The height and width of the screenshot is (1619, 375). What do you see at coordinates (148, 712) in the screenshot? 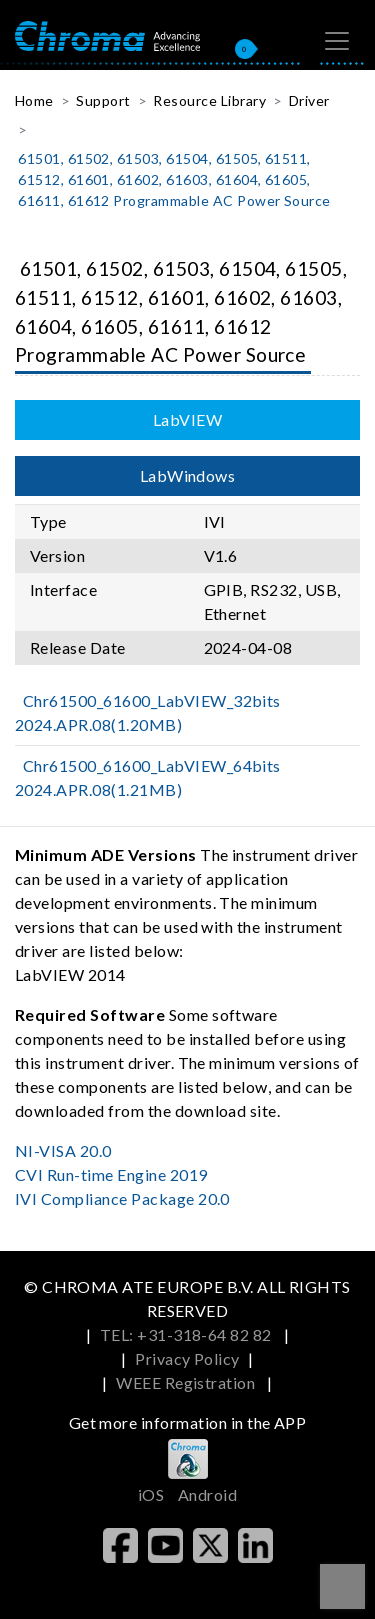
I see `Chr61500_61600_LabVIEW_32bits` at bounding box center [148, 712].